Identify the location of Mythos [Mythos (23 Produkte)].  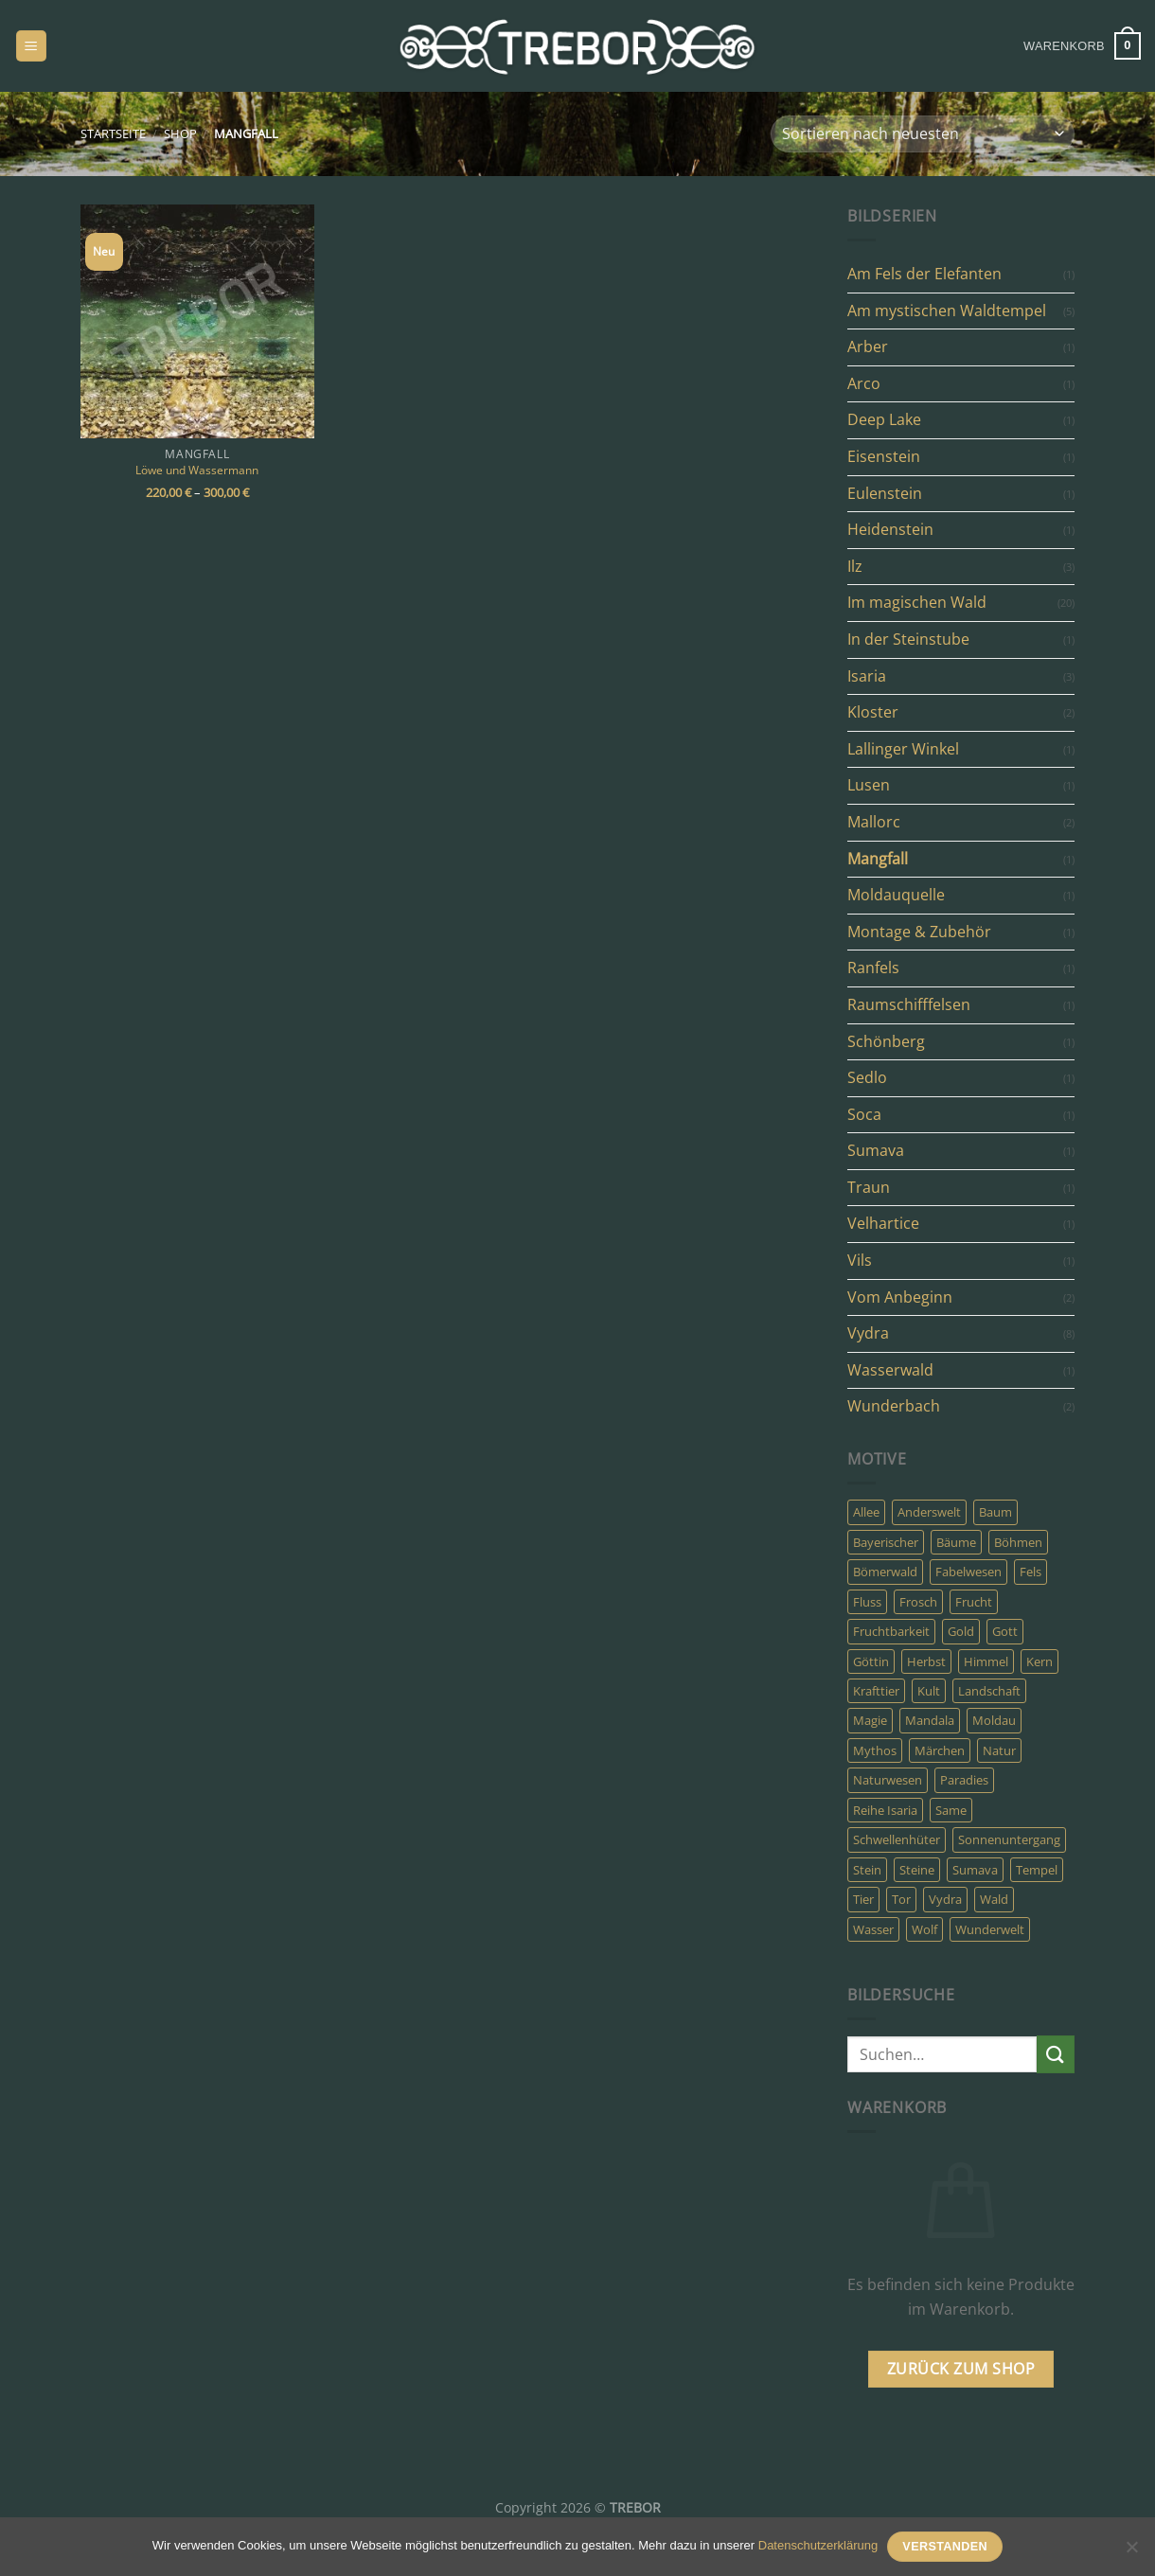
(875, 1750).